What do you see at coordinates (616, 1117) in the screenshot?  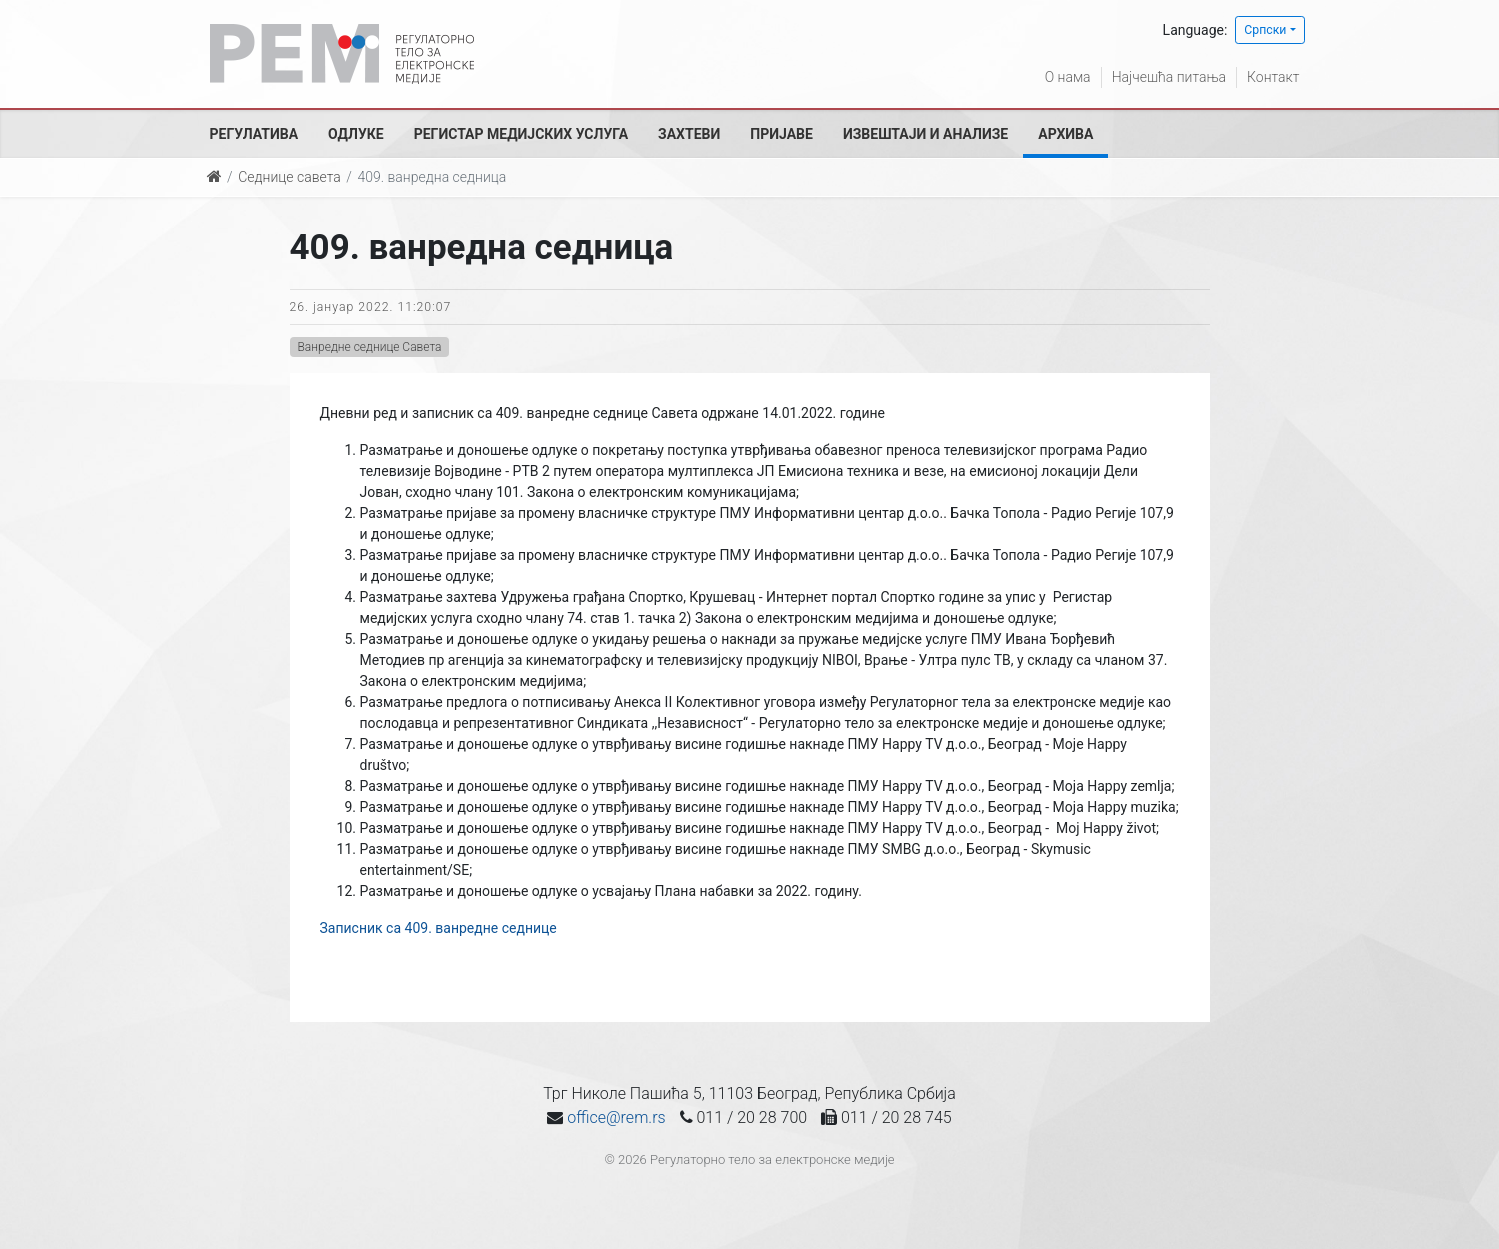 I see `office@rem.rs` at bounding box center [616, 1117].